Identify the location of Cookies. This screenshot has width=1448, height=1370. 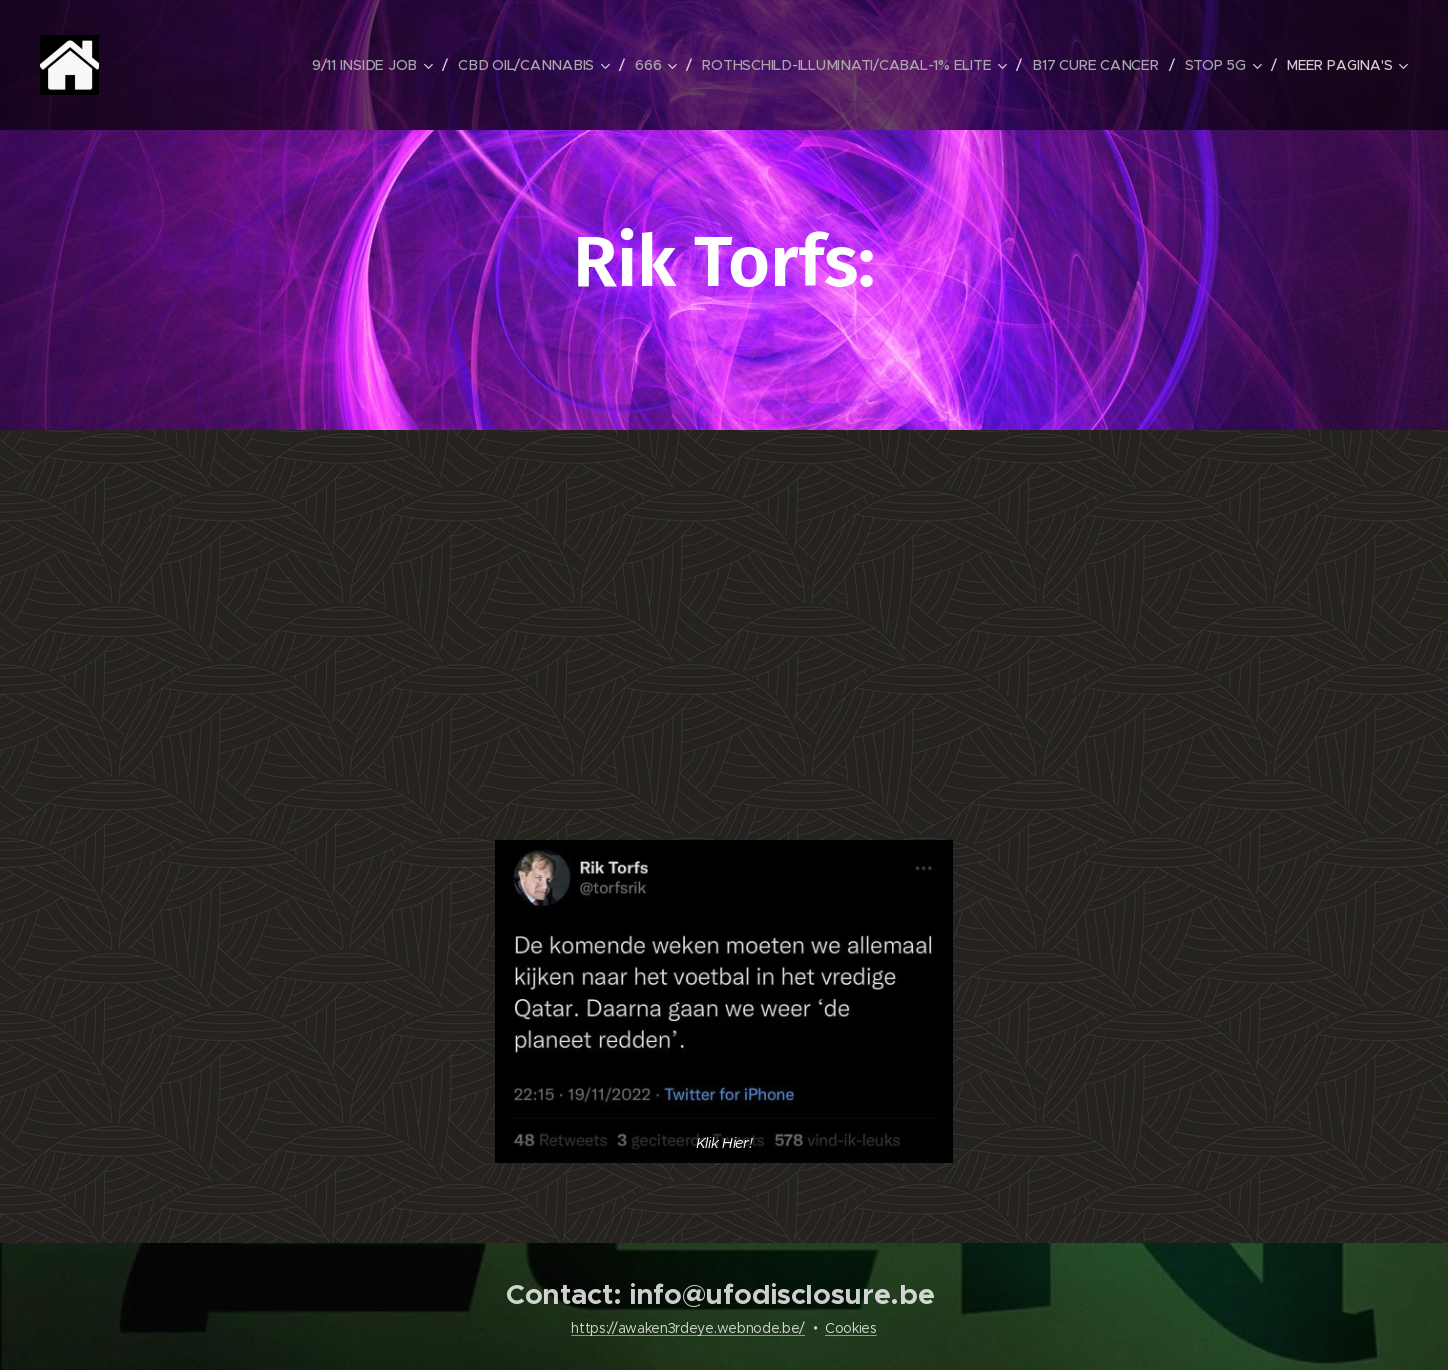
(851, 1328).